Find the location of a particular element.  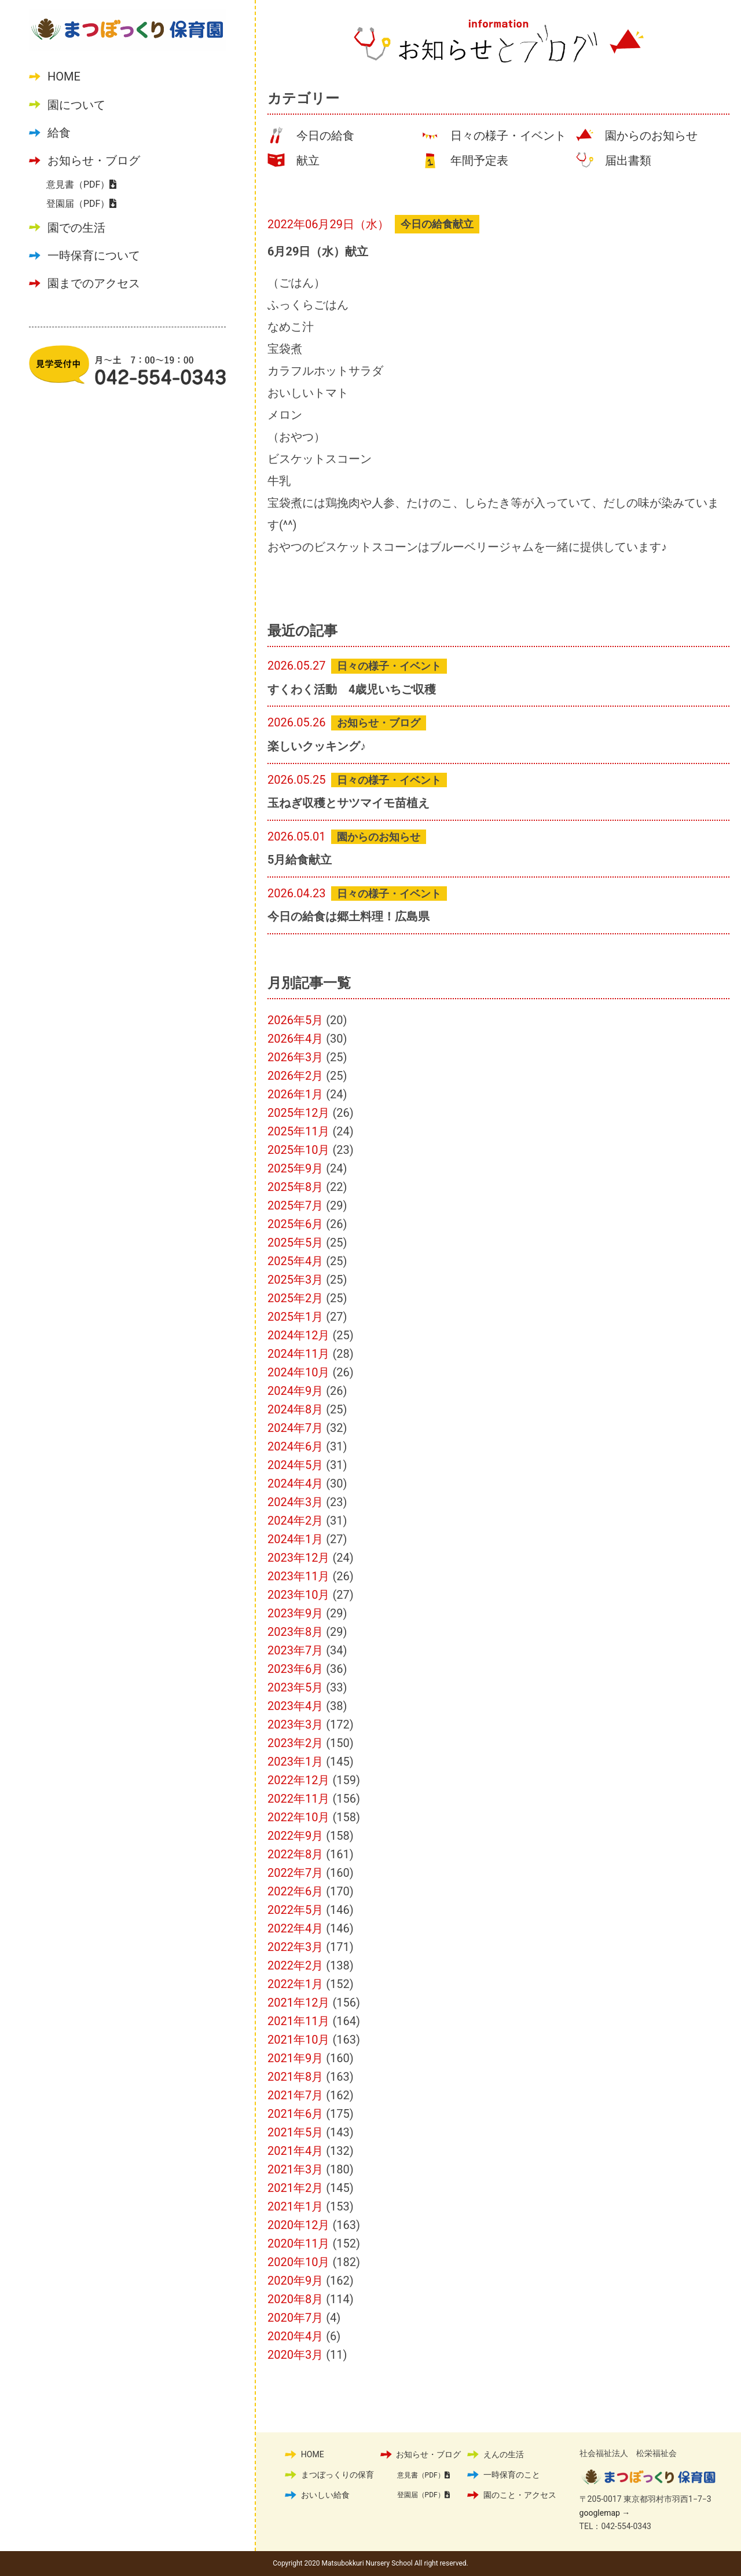

2024年8月 is located at coordinates (295, 1409).